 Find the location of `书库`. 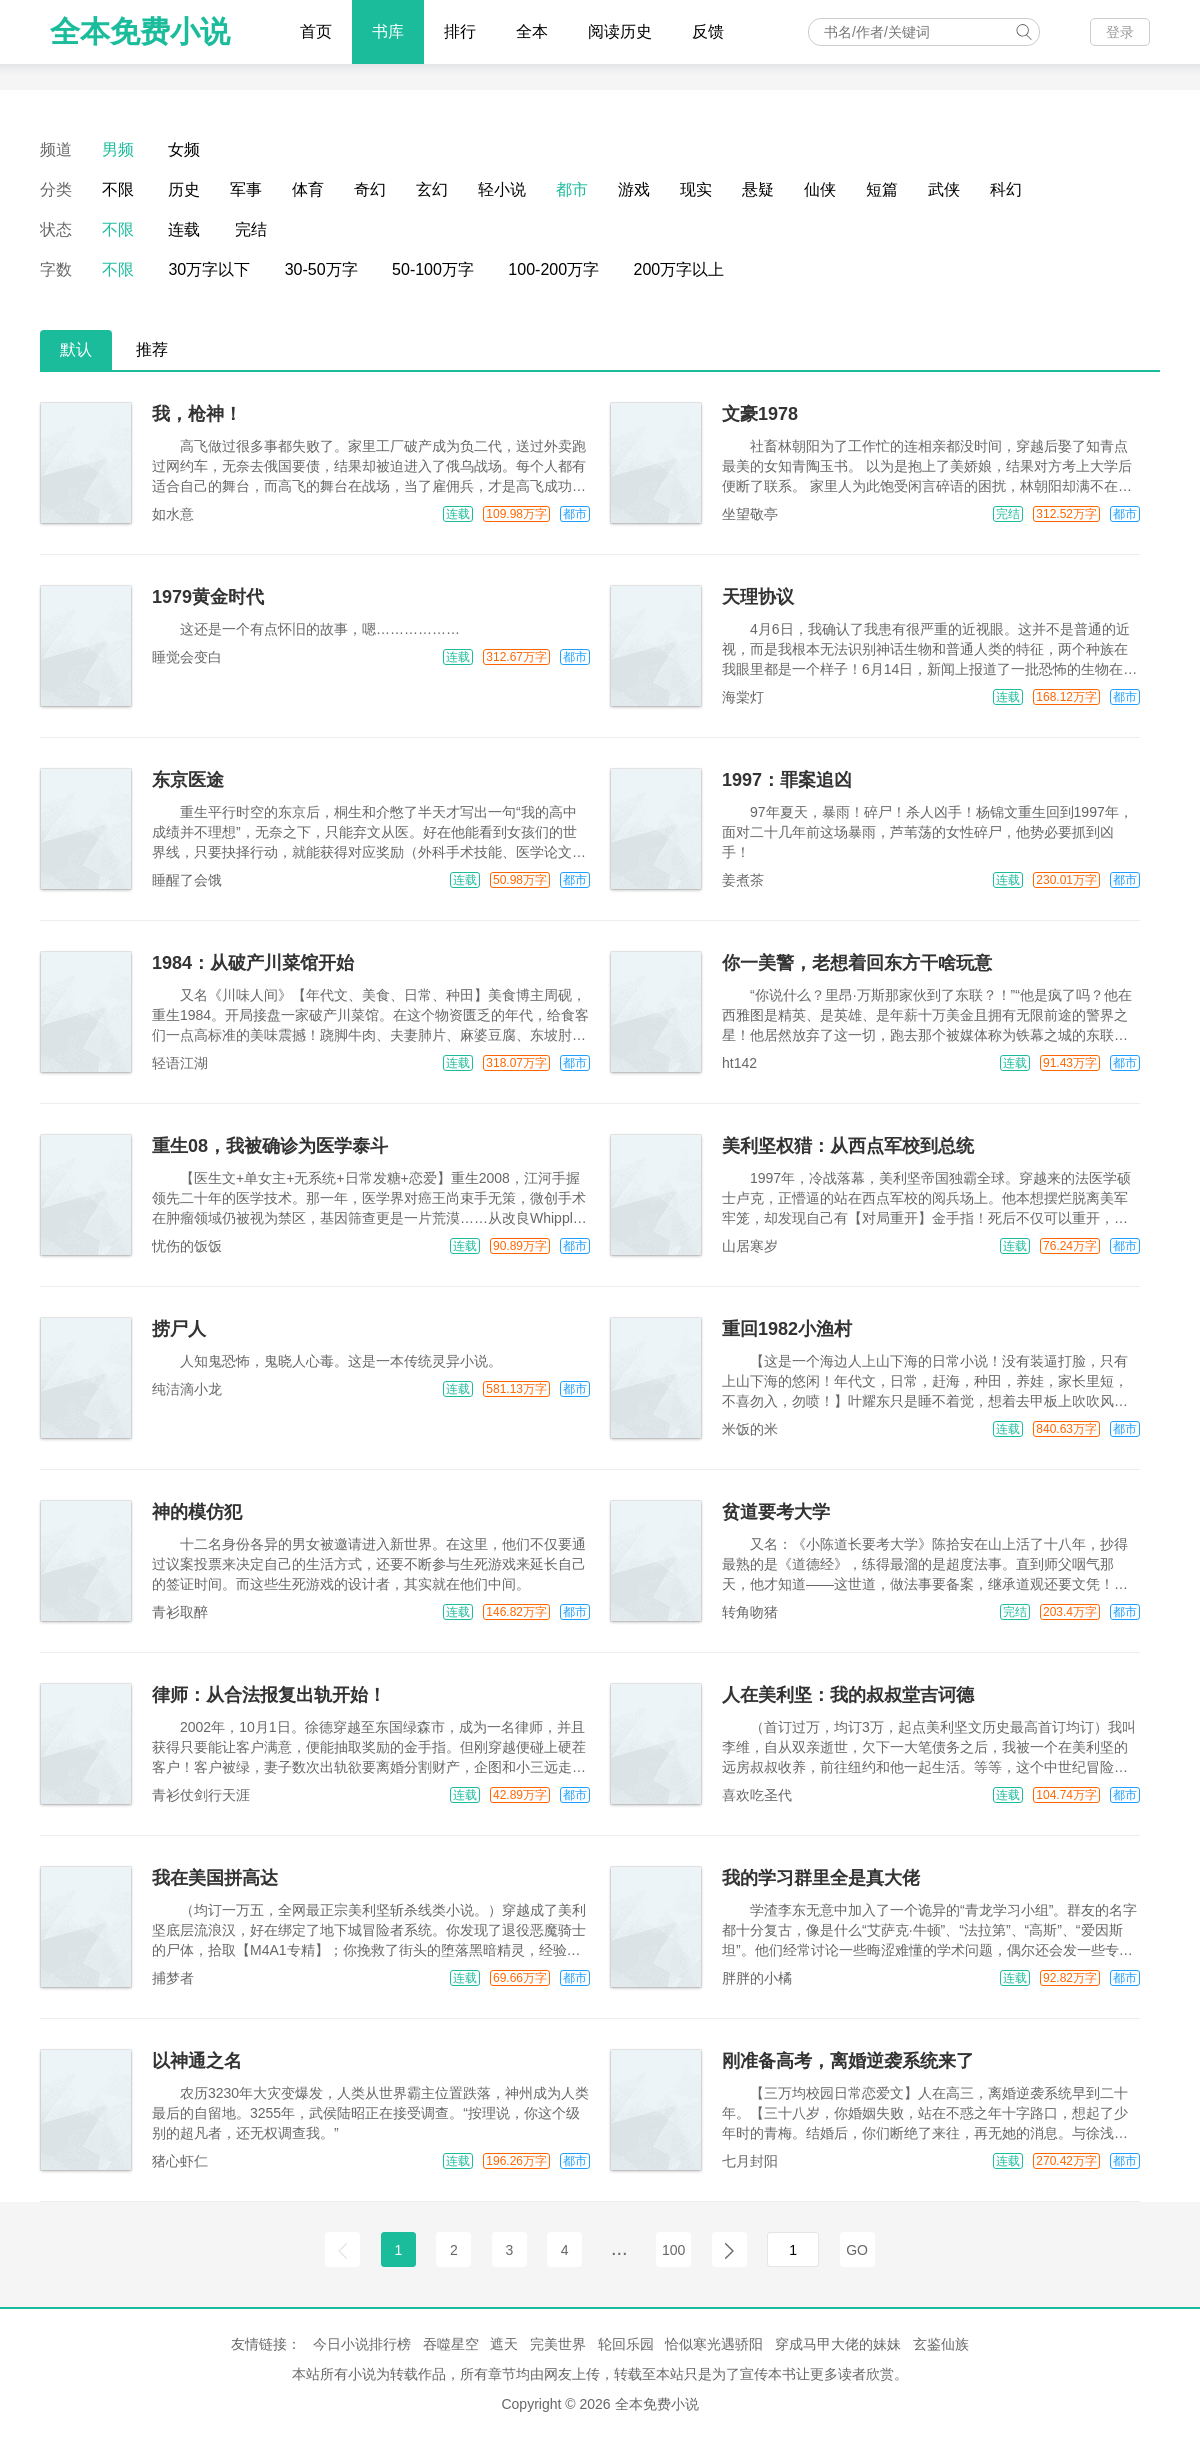

书库 is located at coordinates (388, 31).